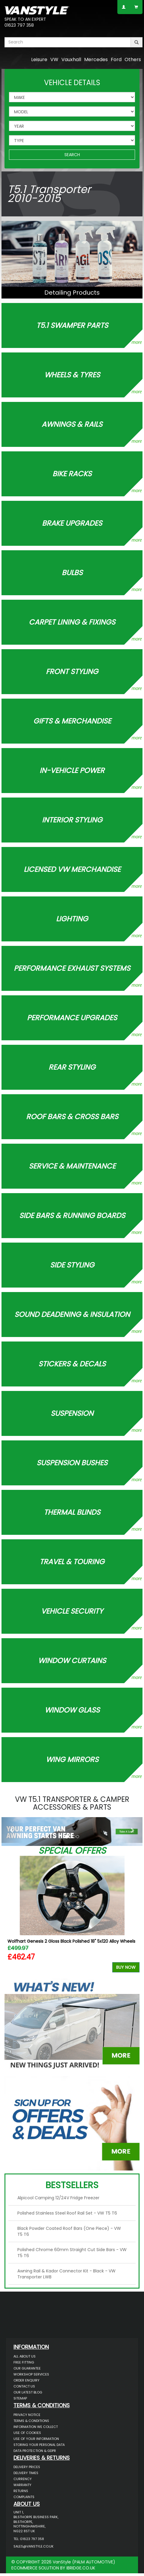  I want to click on Licensed VW Merchandise, so click(72, 869).